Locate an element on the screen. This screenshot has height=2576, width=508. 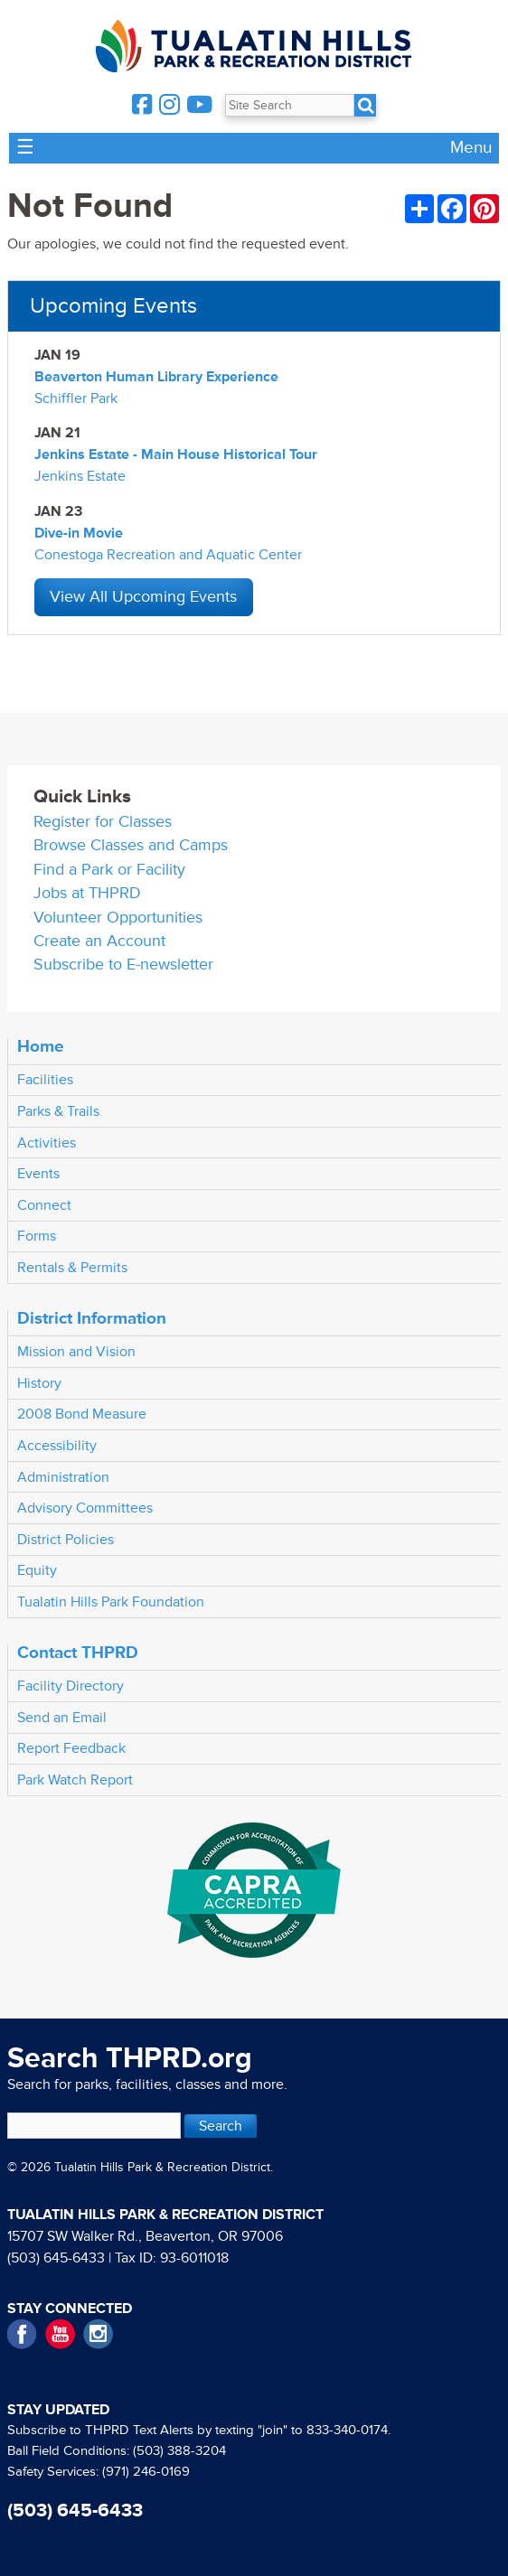
Send an Email is located at coordinates (62, 1718).